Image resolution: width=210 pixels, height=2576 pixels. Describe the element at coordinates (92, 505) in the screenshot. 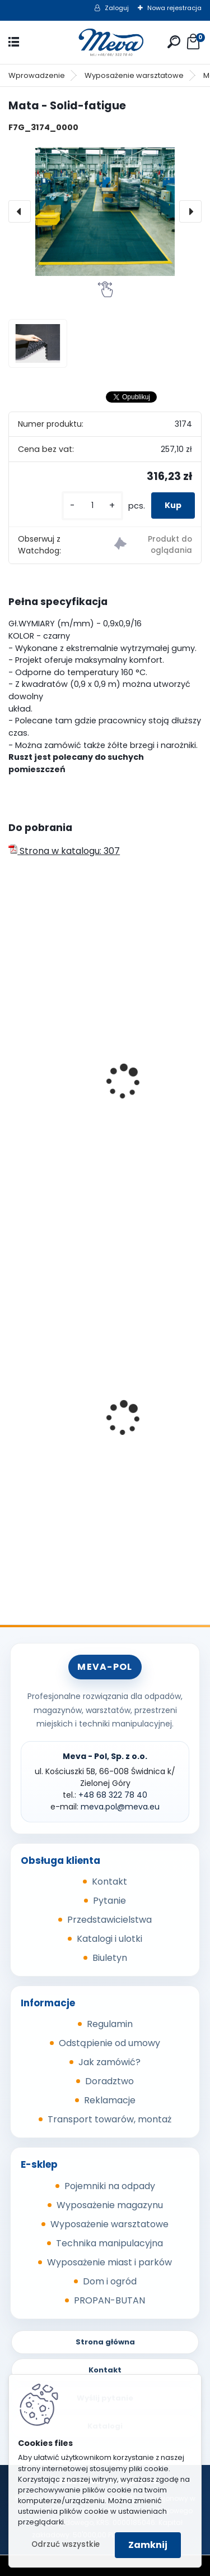

I see `[kusy]` at that location.